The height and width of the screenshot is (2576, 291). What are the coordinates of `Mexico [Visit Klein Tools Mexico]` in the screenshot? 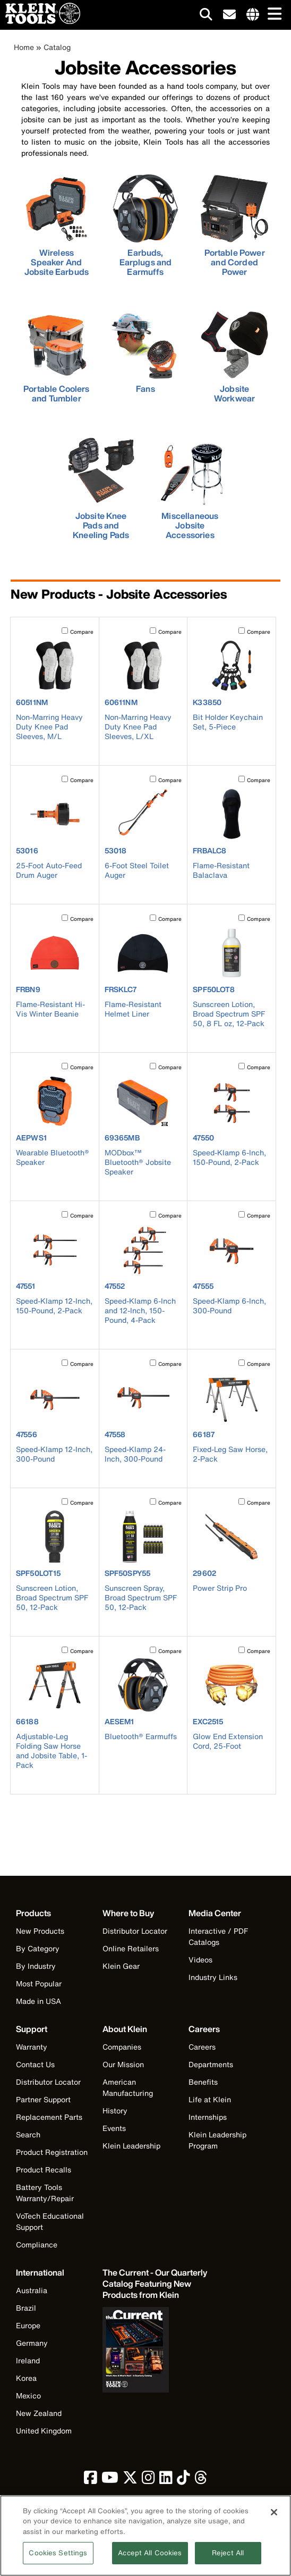 It's located at (28, 2395).